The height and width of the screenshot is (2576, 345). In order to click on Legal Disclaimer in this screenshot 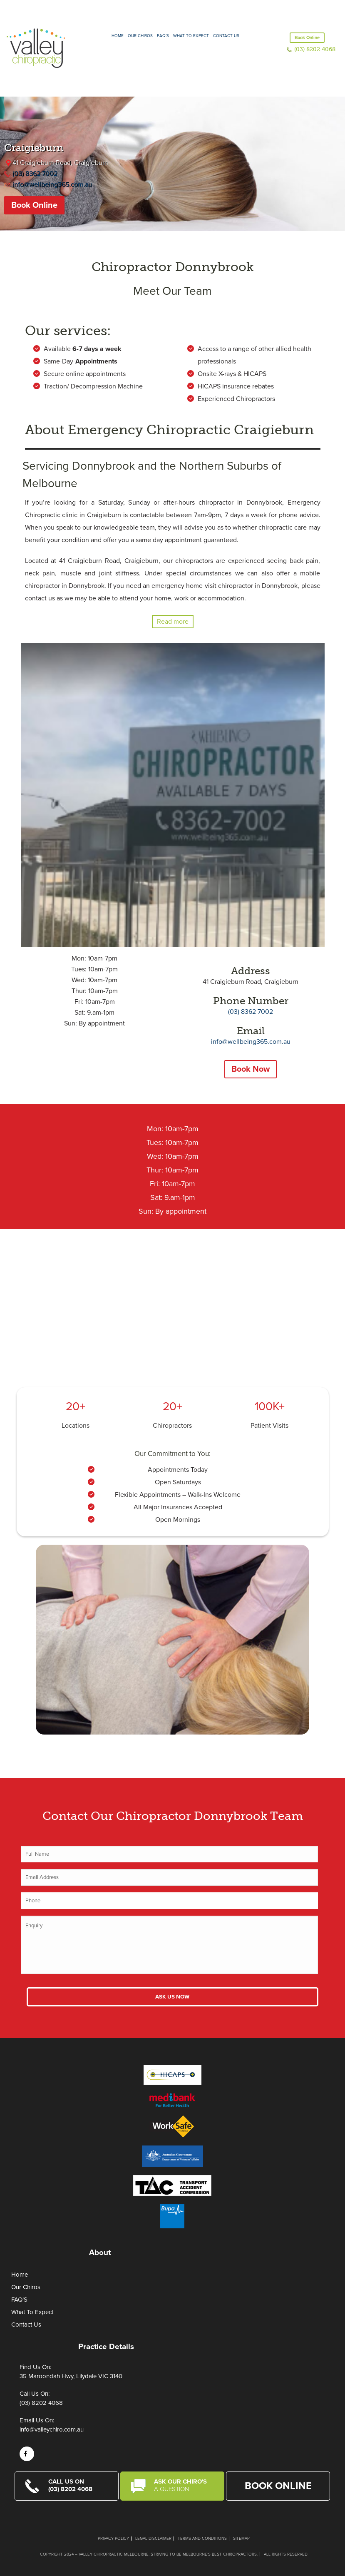, I will do `click(153, 2538)`.